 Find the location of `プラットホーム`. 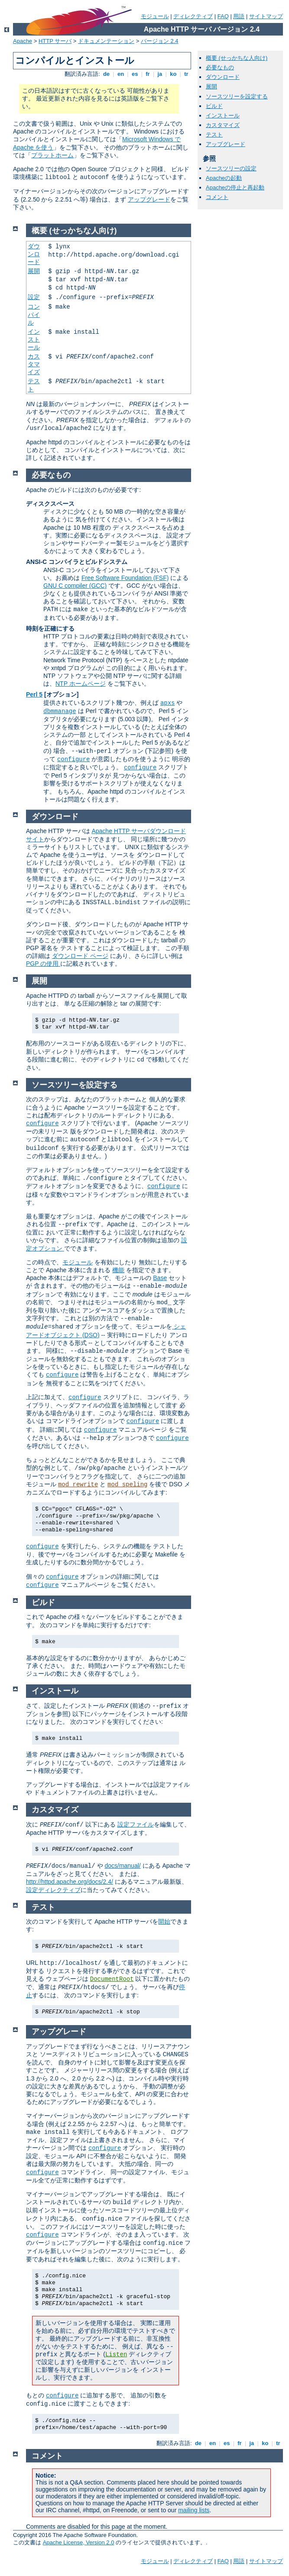

プラットホーム is located at coordinates (52, 155).